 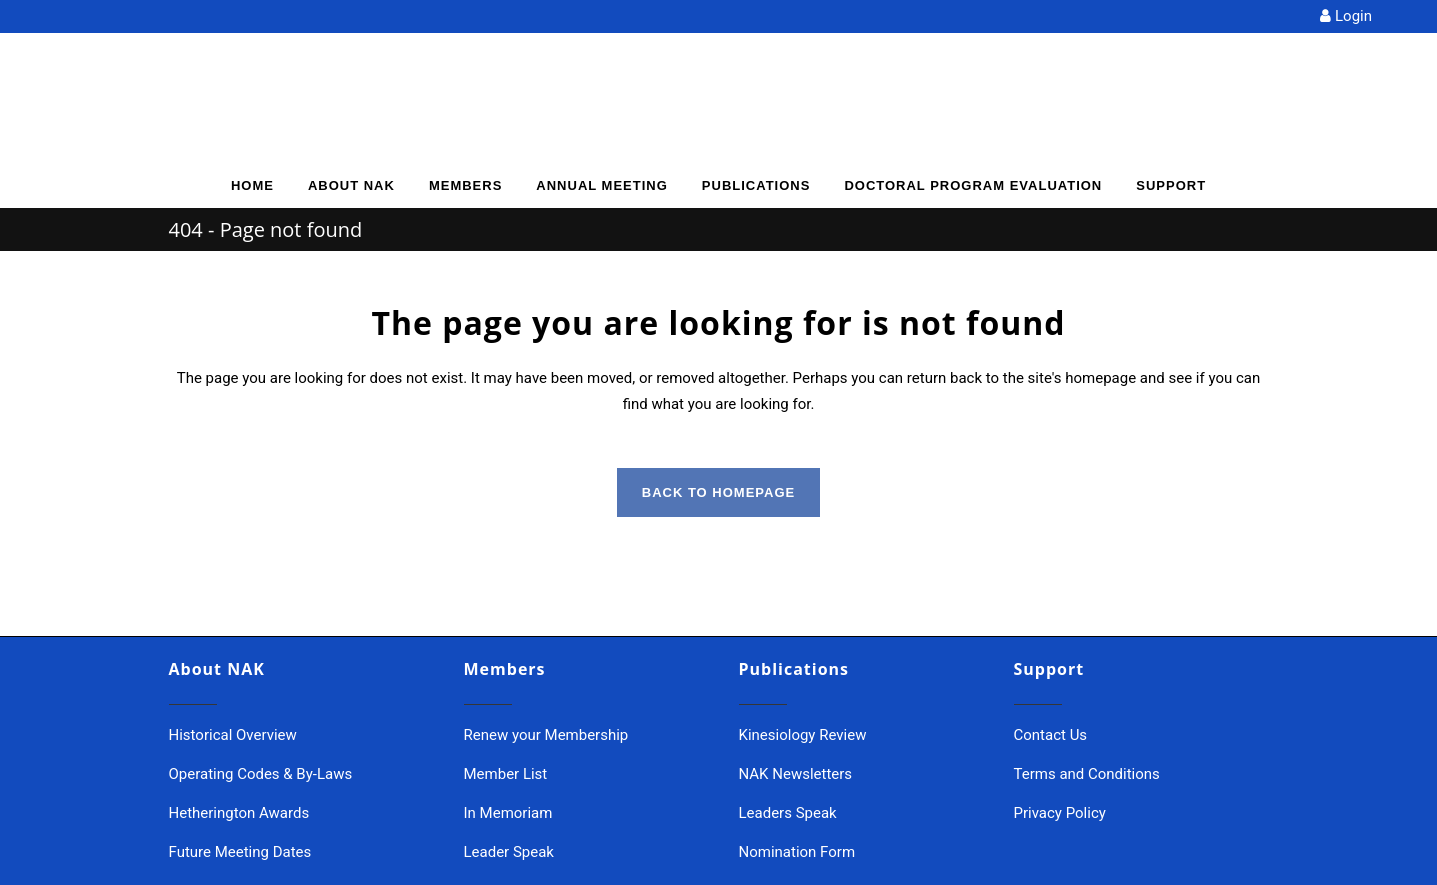 What do you see at coordinates (508, 813) in the screenshot?
I see `In Memoriam` at bounding box center [508, 813].